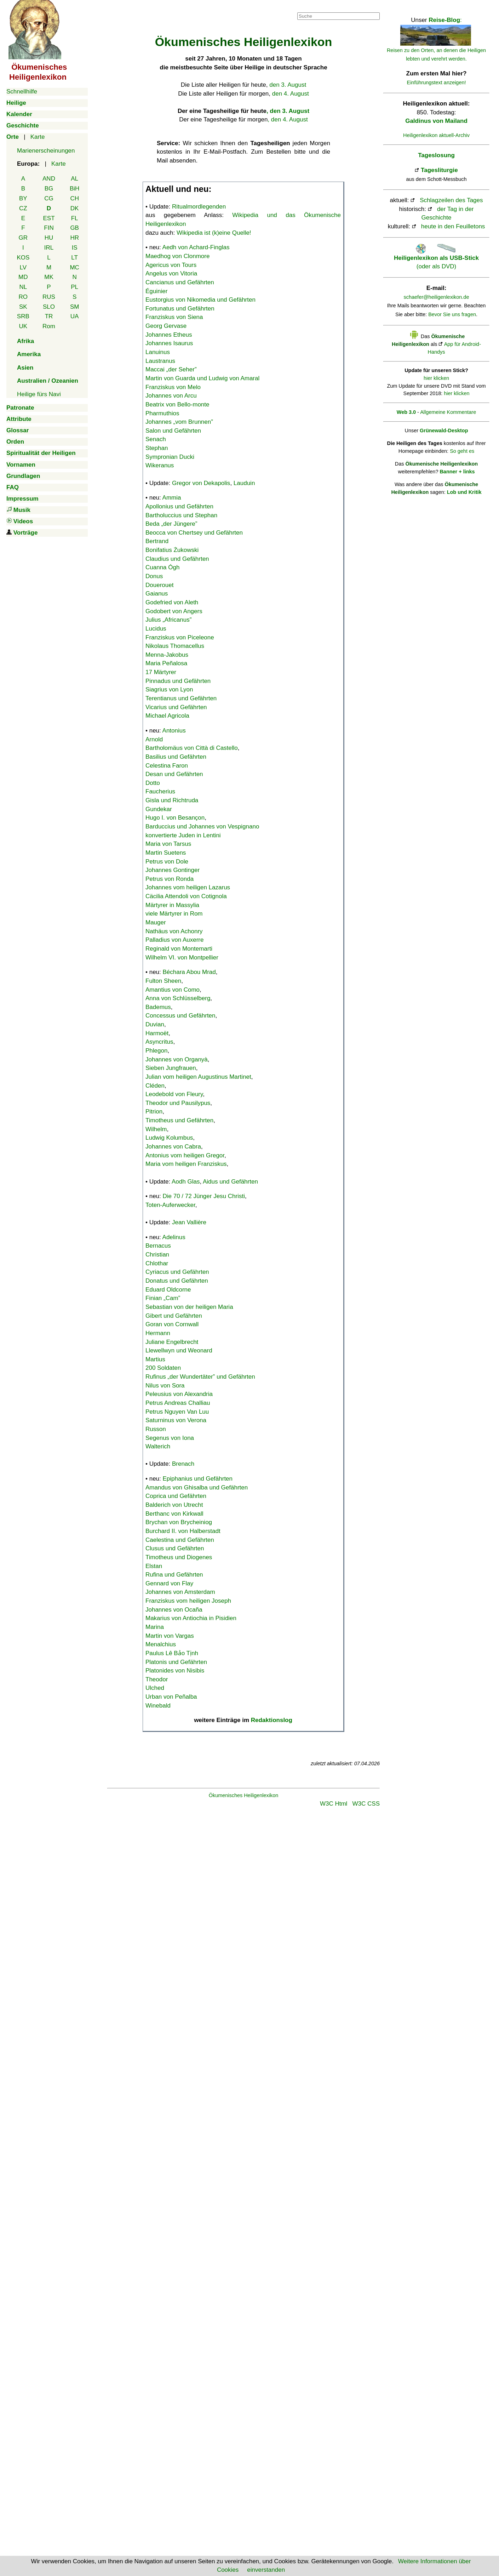  I want to click on Heiligenlexikon aktuell-Archiv, so click(436, 135).